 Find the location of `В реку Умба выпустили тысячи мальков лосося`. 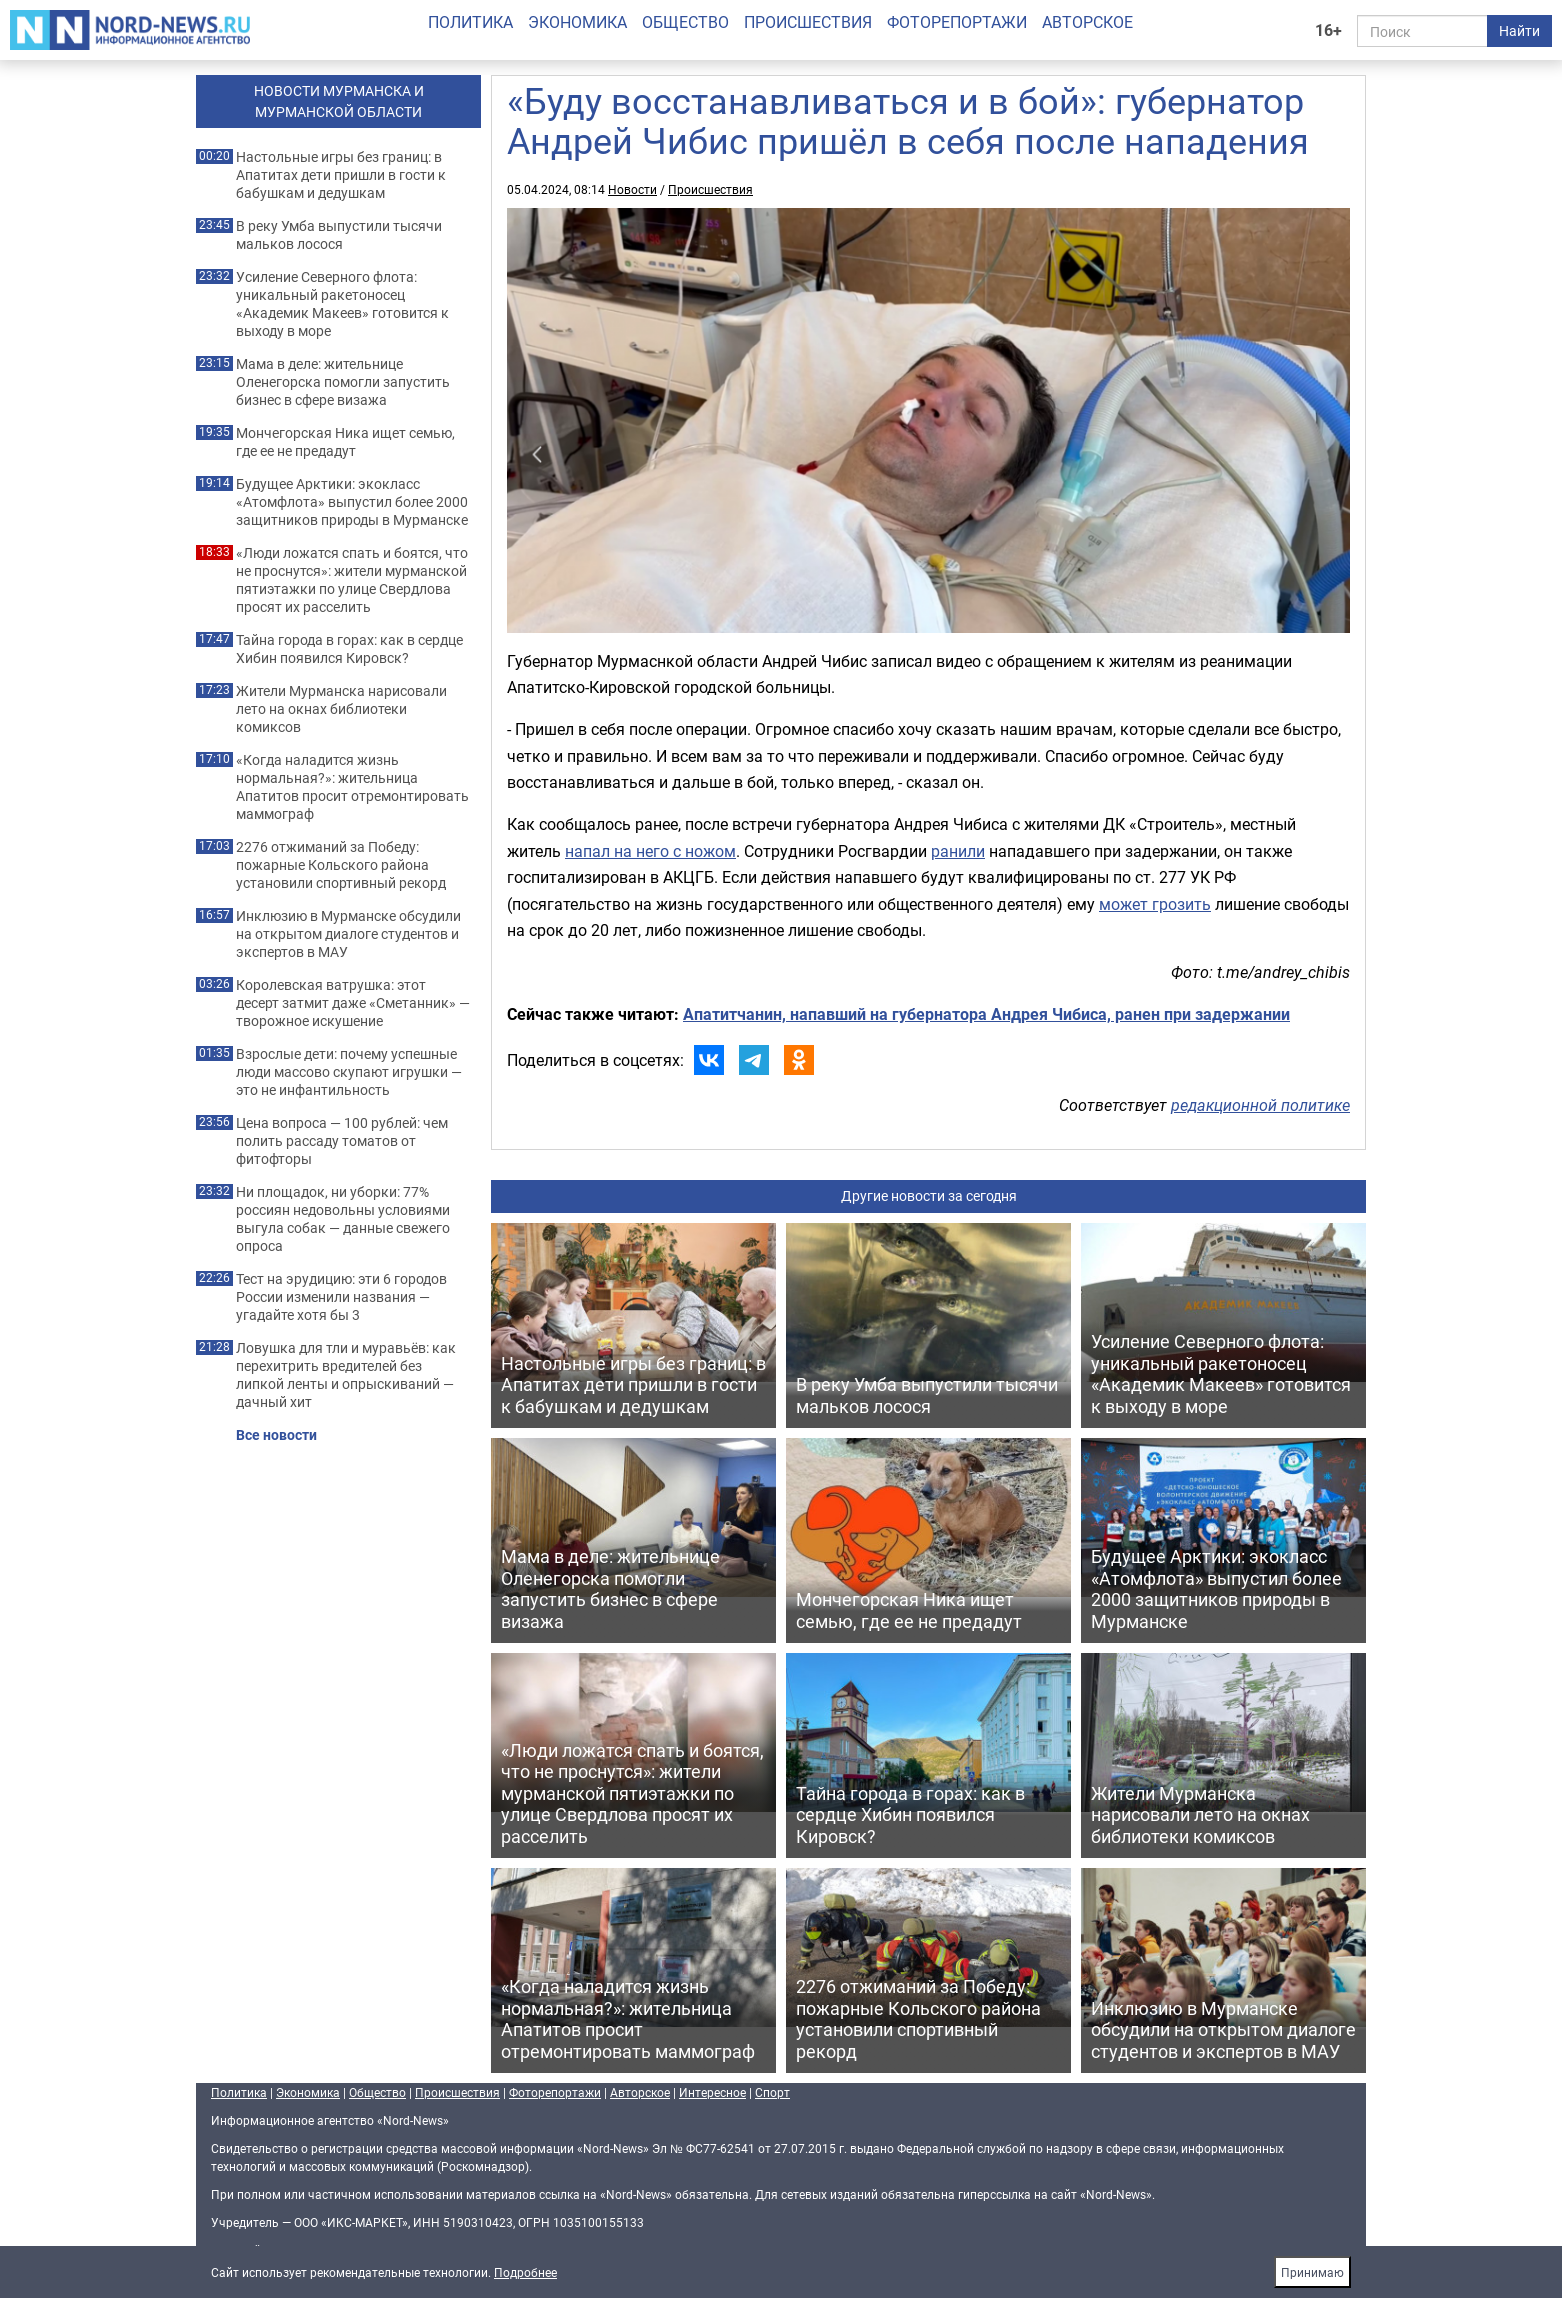

В реку Умба выпустили тысячи мальков лосося is located at coordinates (339, 235).